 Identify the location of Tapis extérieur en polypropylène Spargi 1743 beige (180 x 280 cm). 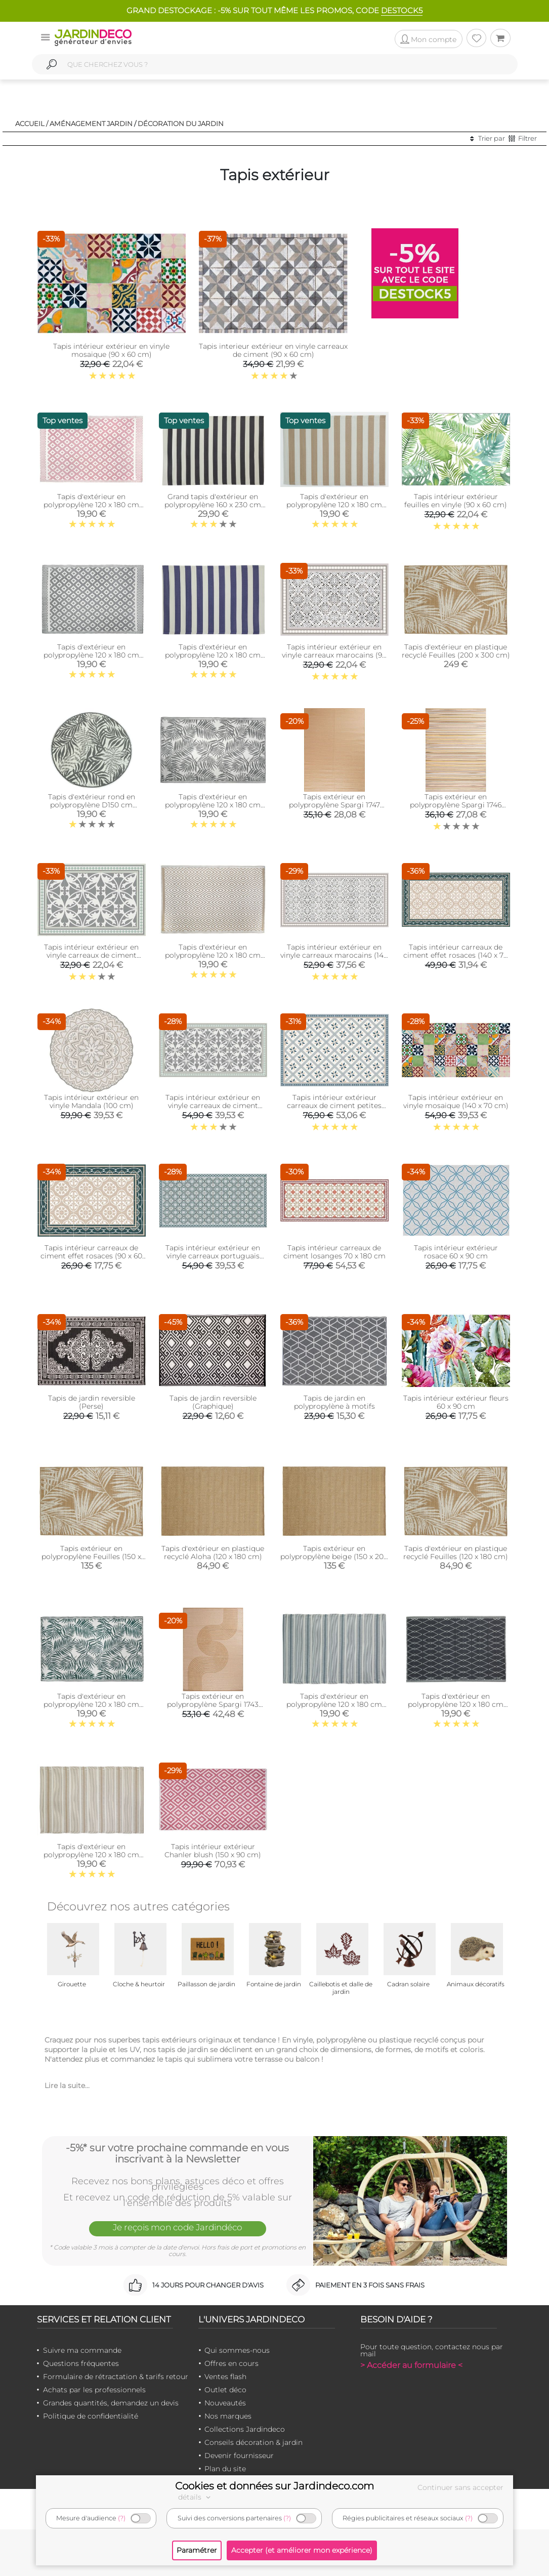
(213, 1704).